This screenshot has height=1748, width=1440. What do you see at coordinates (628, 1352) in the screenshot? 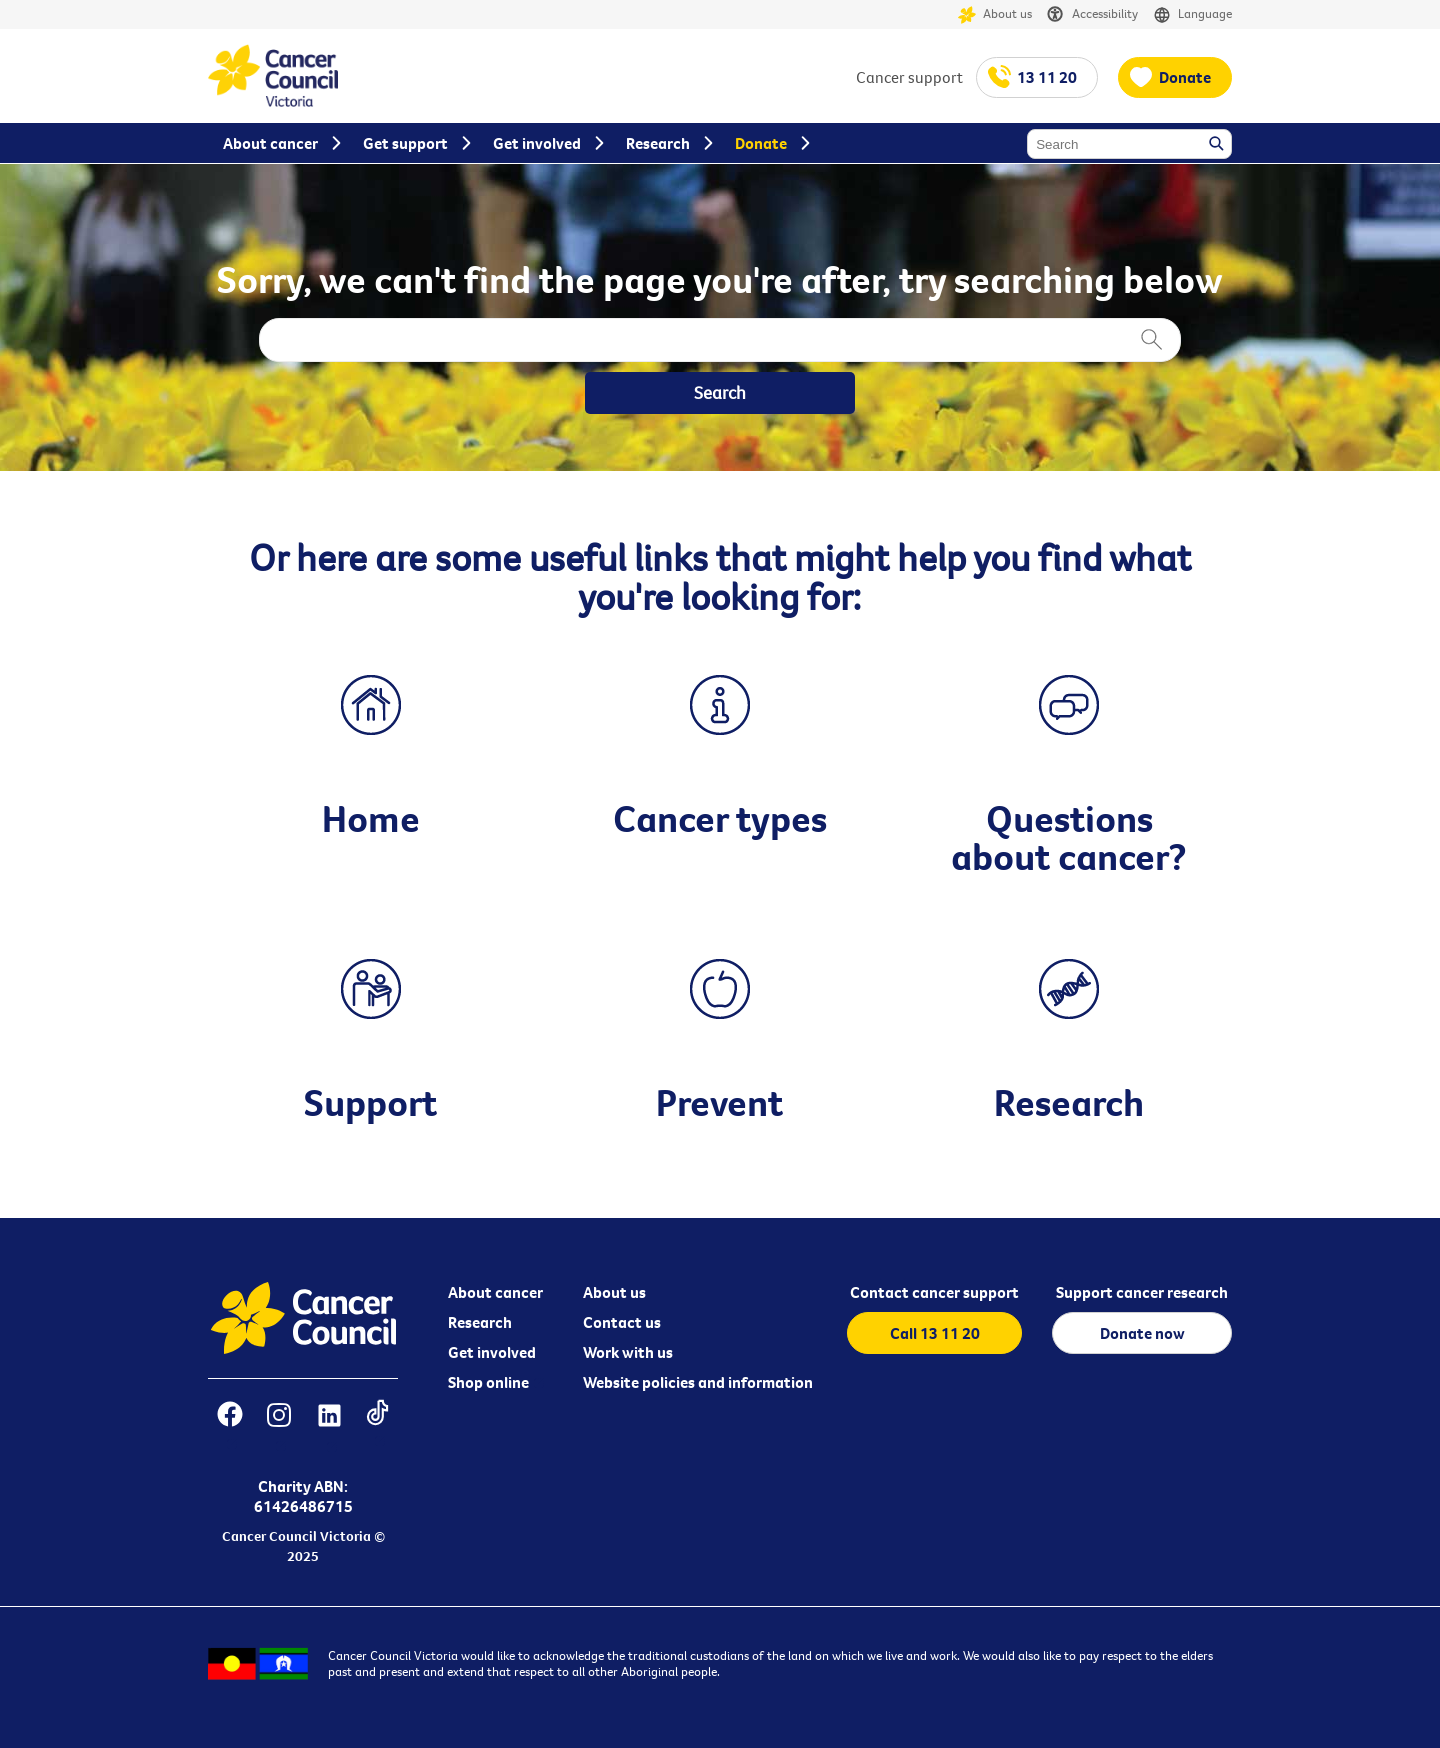
I see `Work with us` at bounding box center [628, 1352].